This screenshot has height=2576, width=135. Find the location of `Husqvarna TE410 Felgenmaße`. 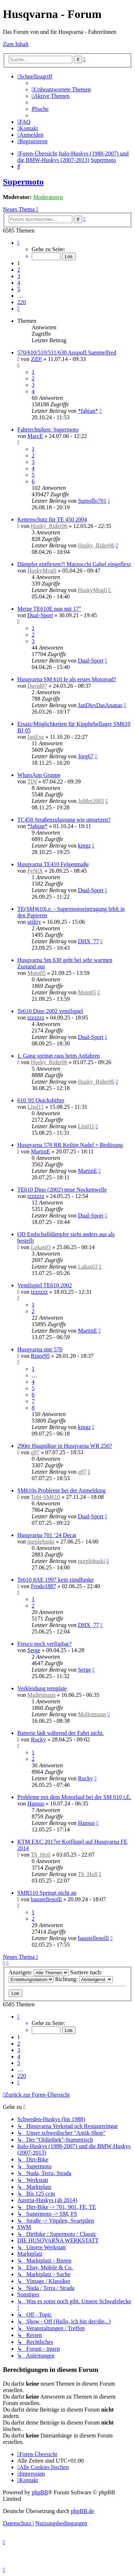

Husqvarna TE410 Felgenmaße is located at coordinates (53, 864).